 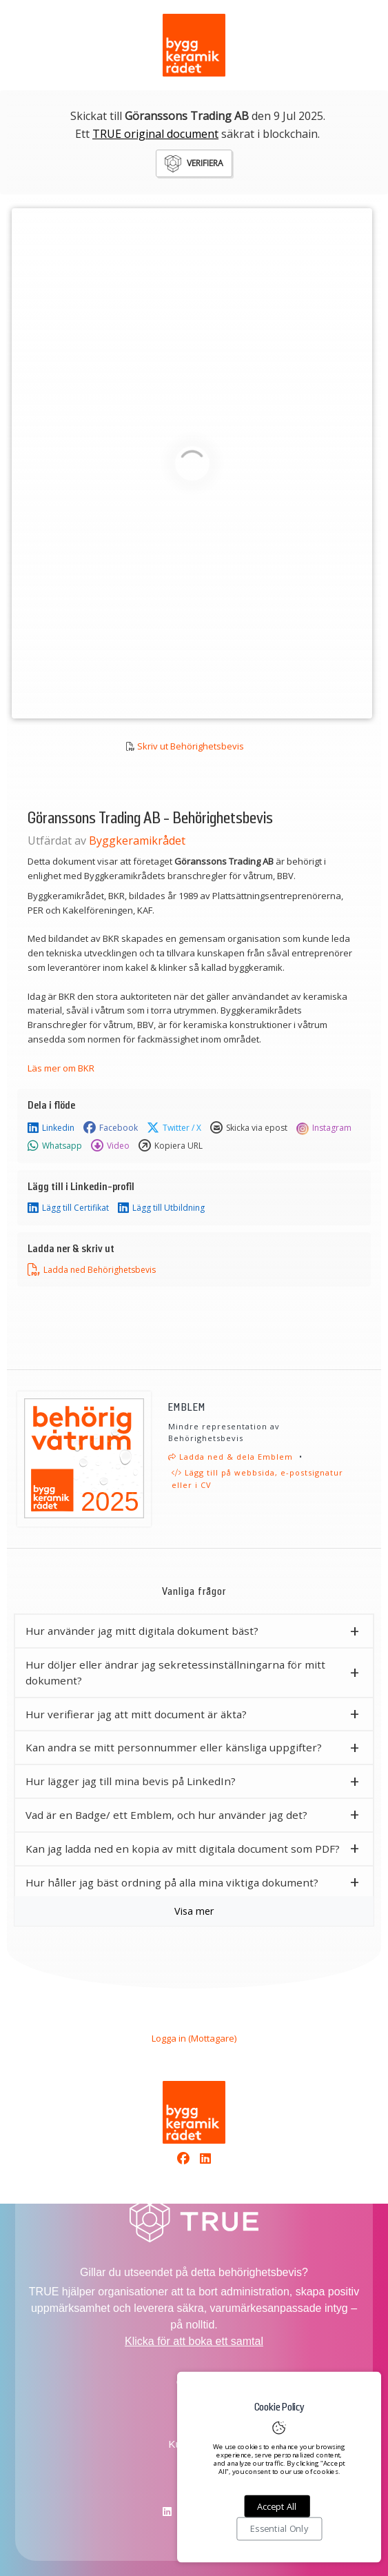 I want to click on Läs mer om BKR, so click(x=61, y=1068).